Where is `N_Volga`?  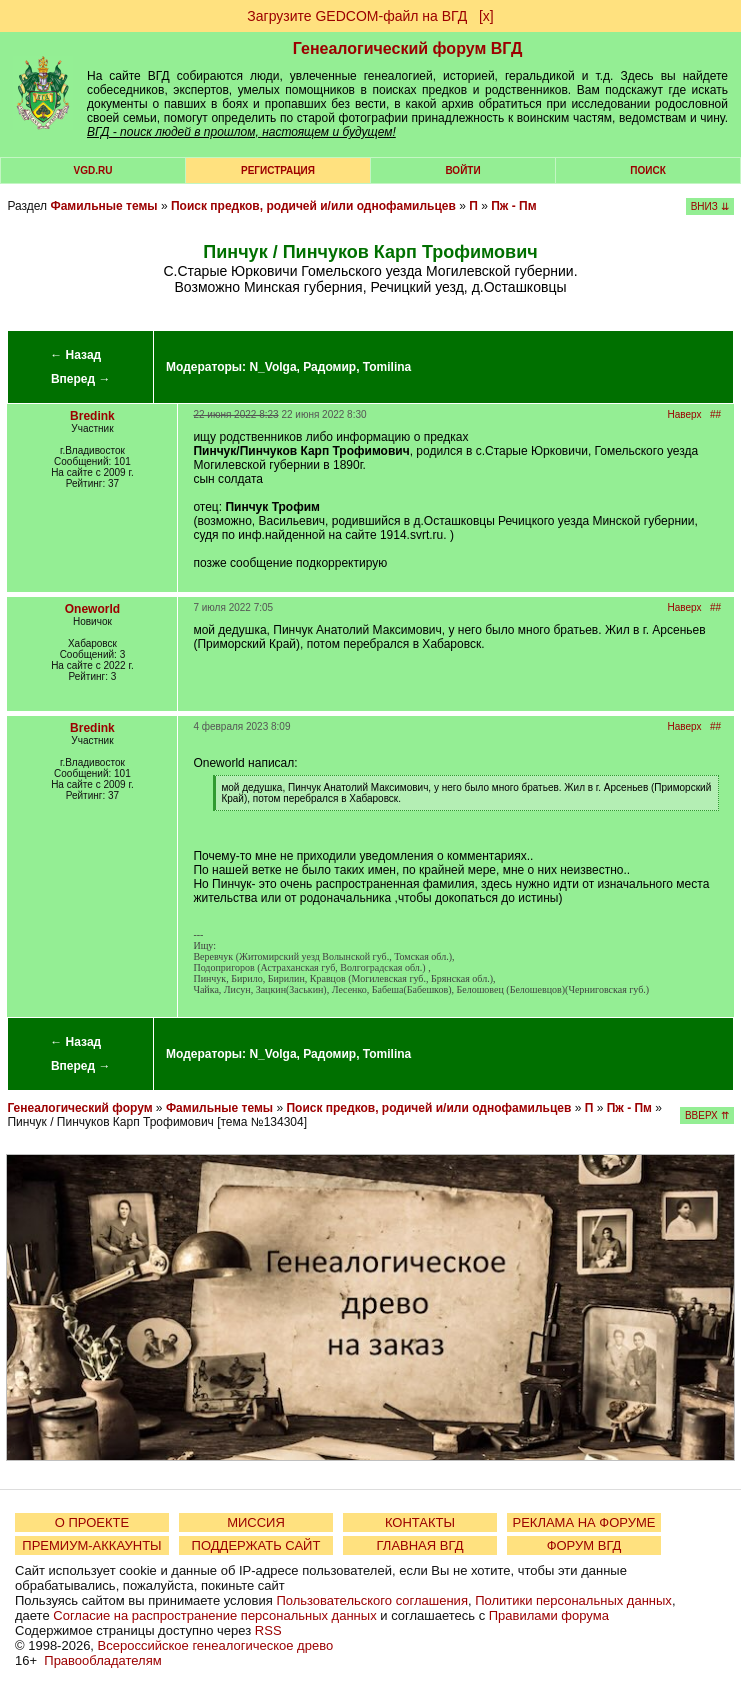 N_Volga is located at coordinates (272, 367).